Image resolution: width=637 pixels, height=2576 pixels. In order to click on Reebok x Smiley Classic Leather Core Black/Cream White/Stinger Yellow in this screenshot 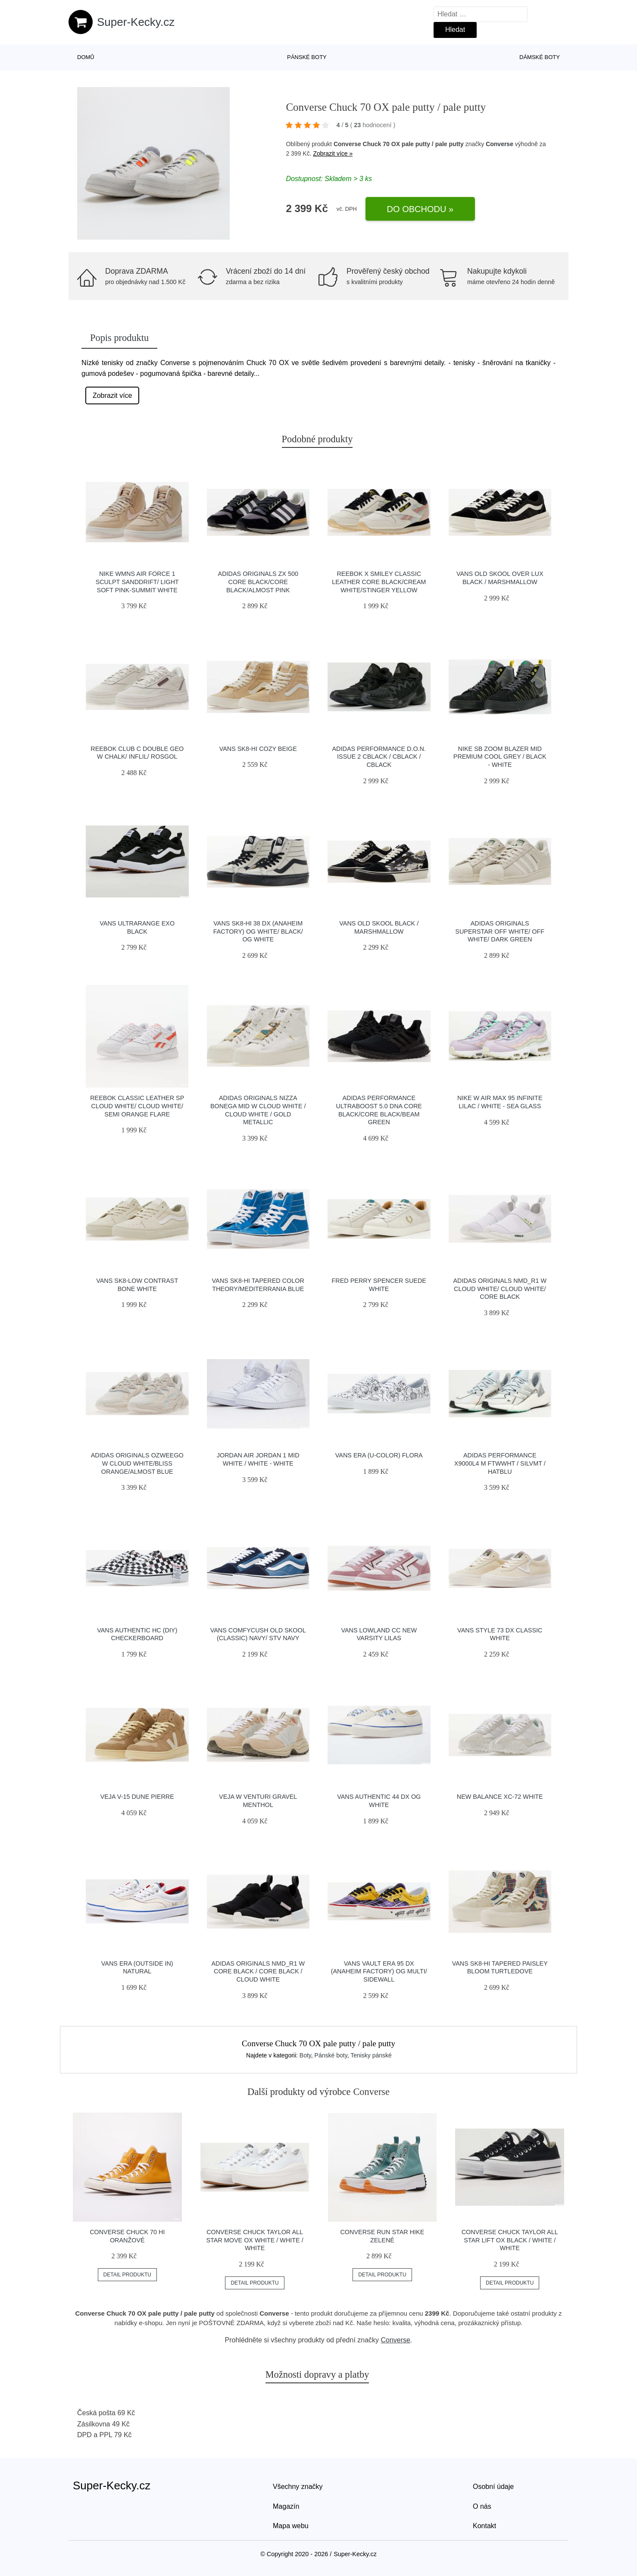, I will do `click(379, 581)`.